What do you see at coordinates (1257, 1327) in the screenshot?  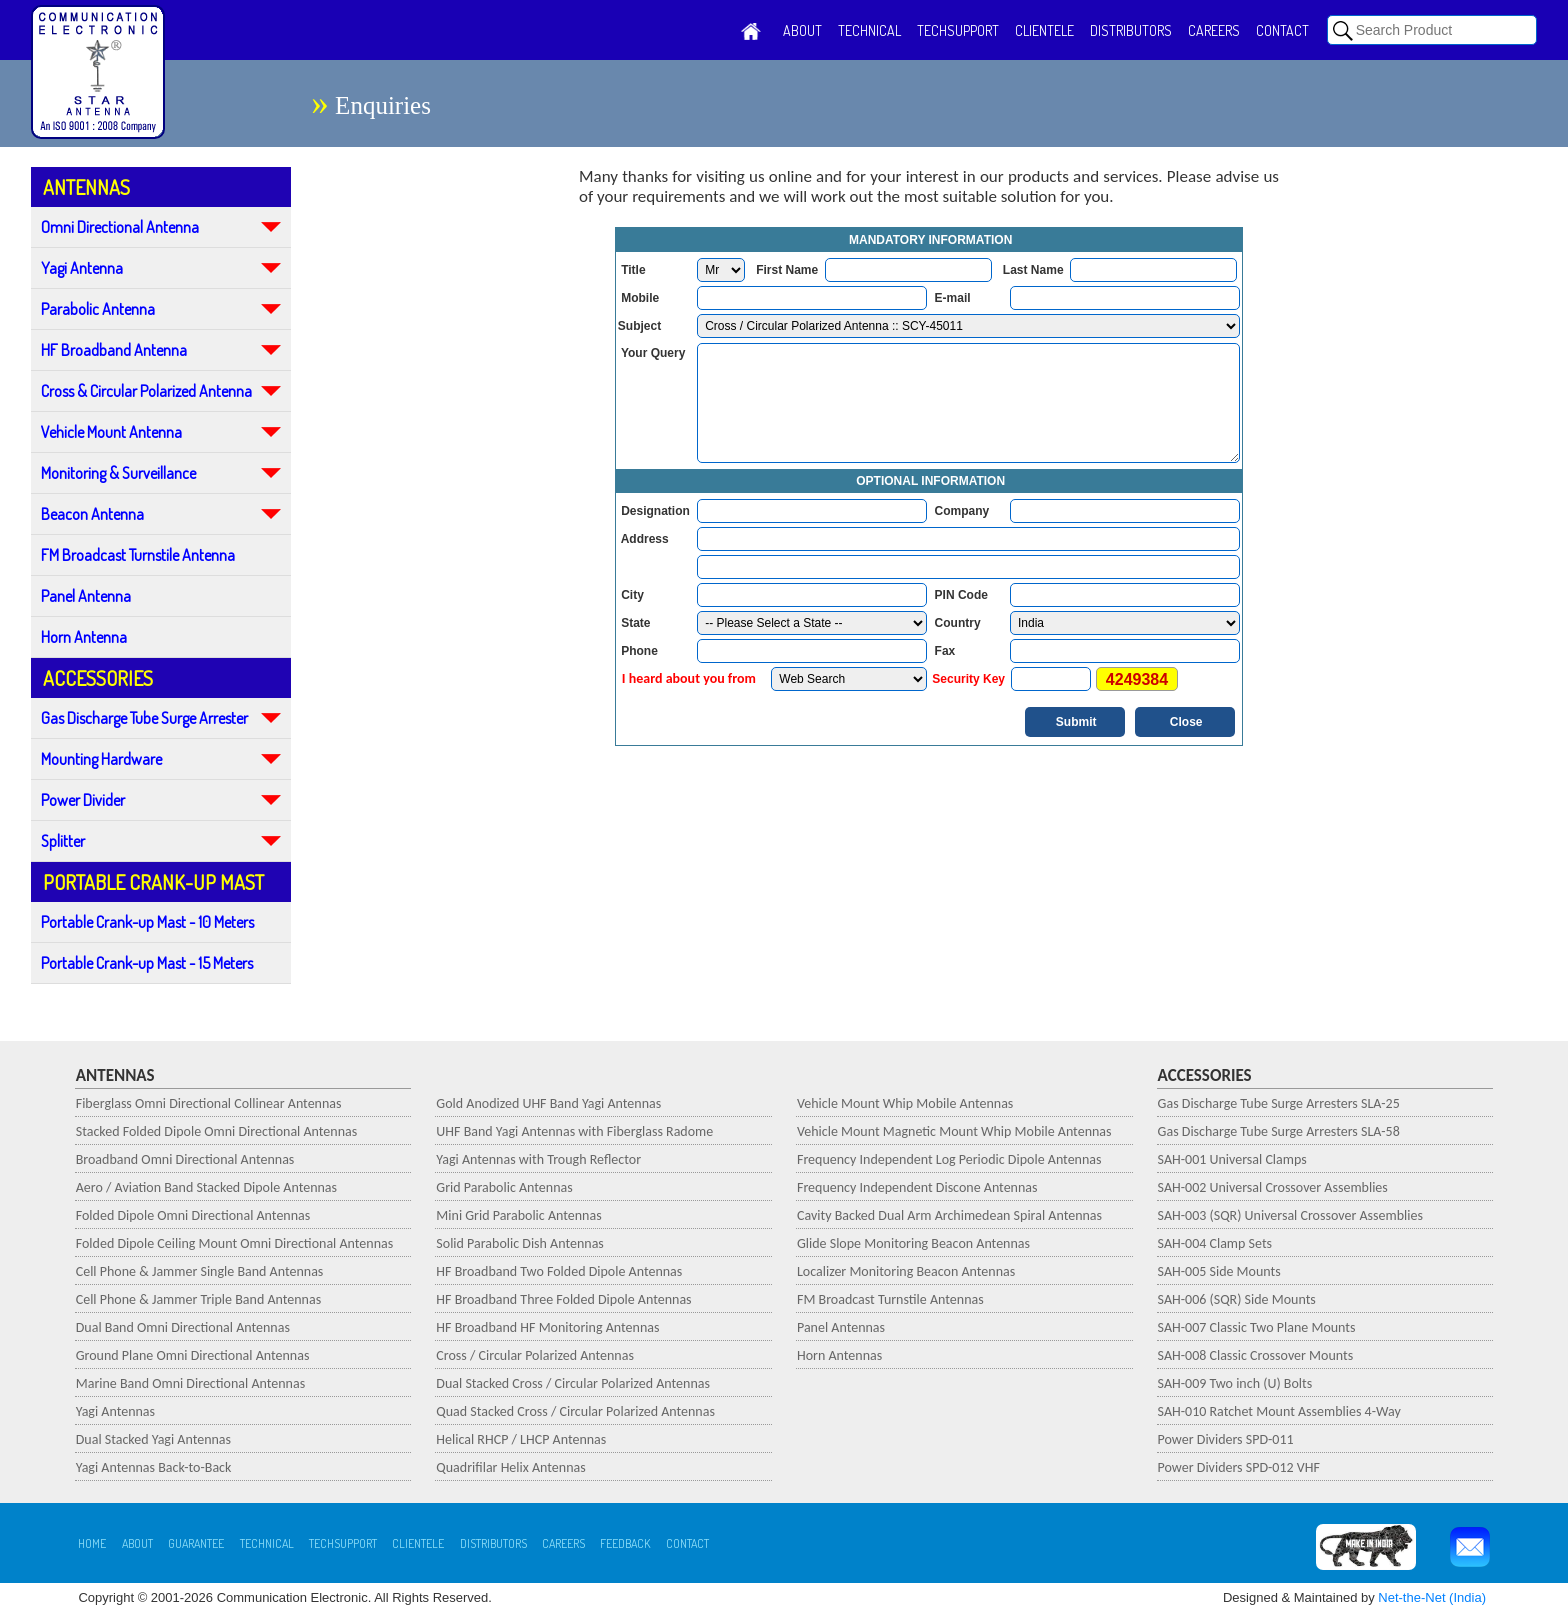 I see `SAH-007 Classic Two Plane Mounts` at bounding box center [1257, 1327].